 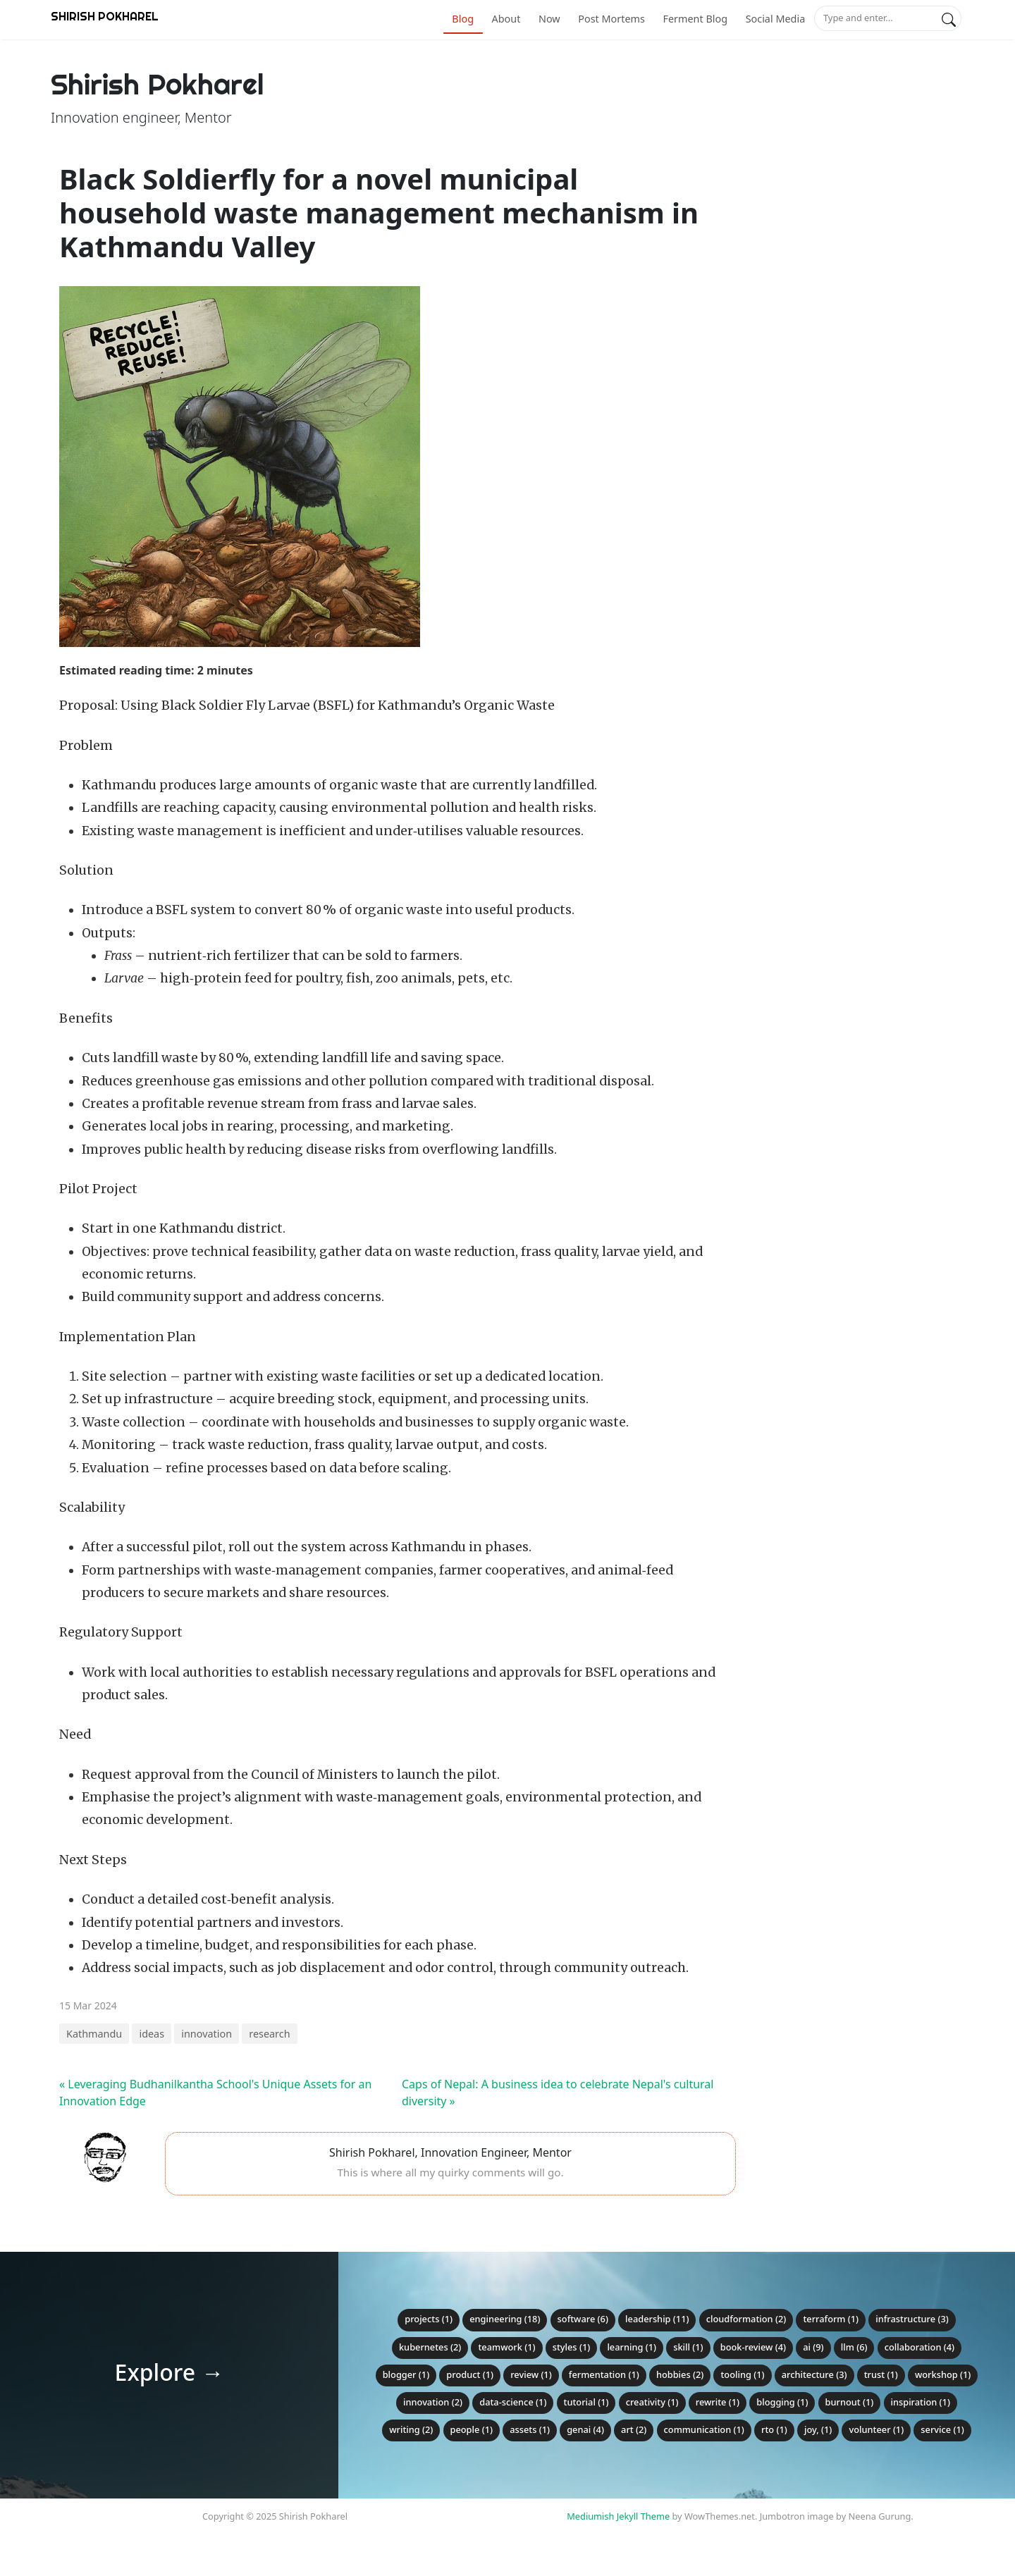 I want to click on Blog, so click(x=463, y=18).